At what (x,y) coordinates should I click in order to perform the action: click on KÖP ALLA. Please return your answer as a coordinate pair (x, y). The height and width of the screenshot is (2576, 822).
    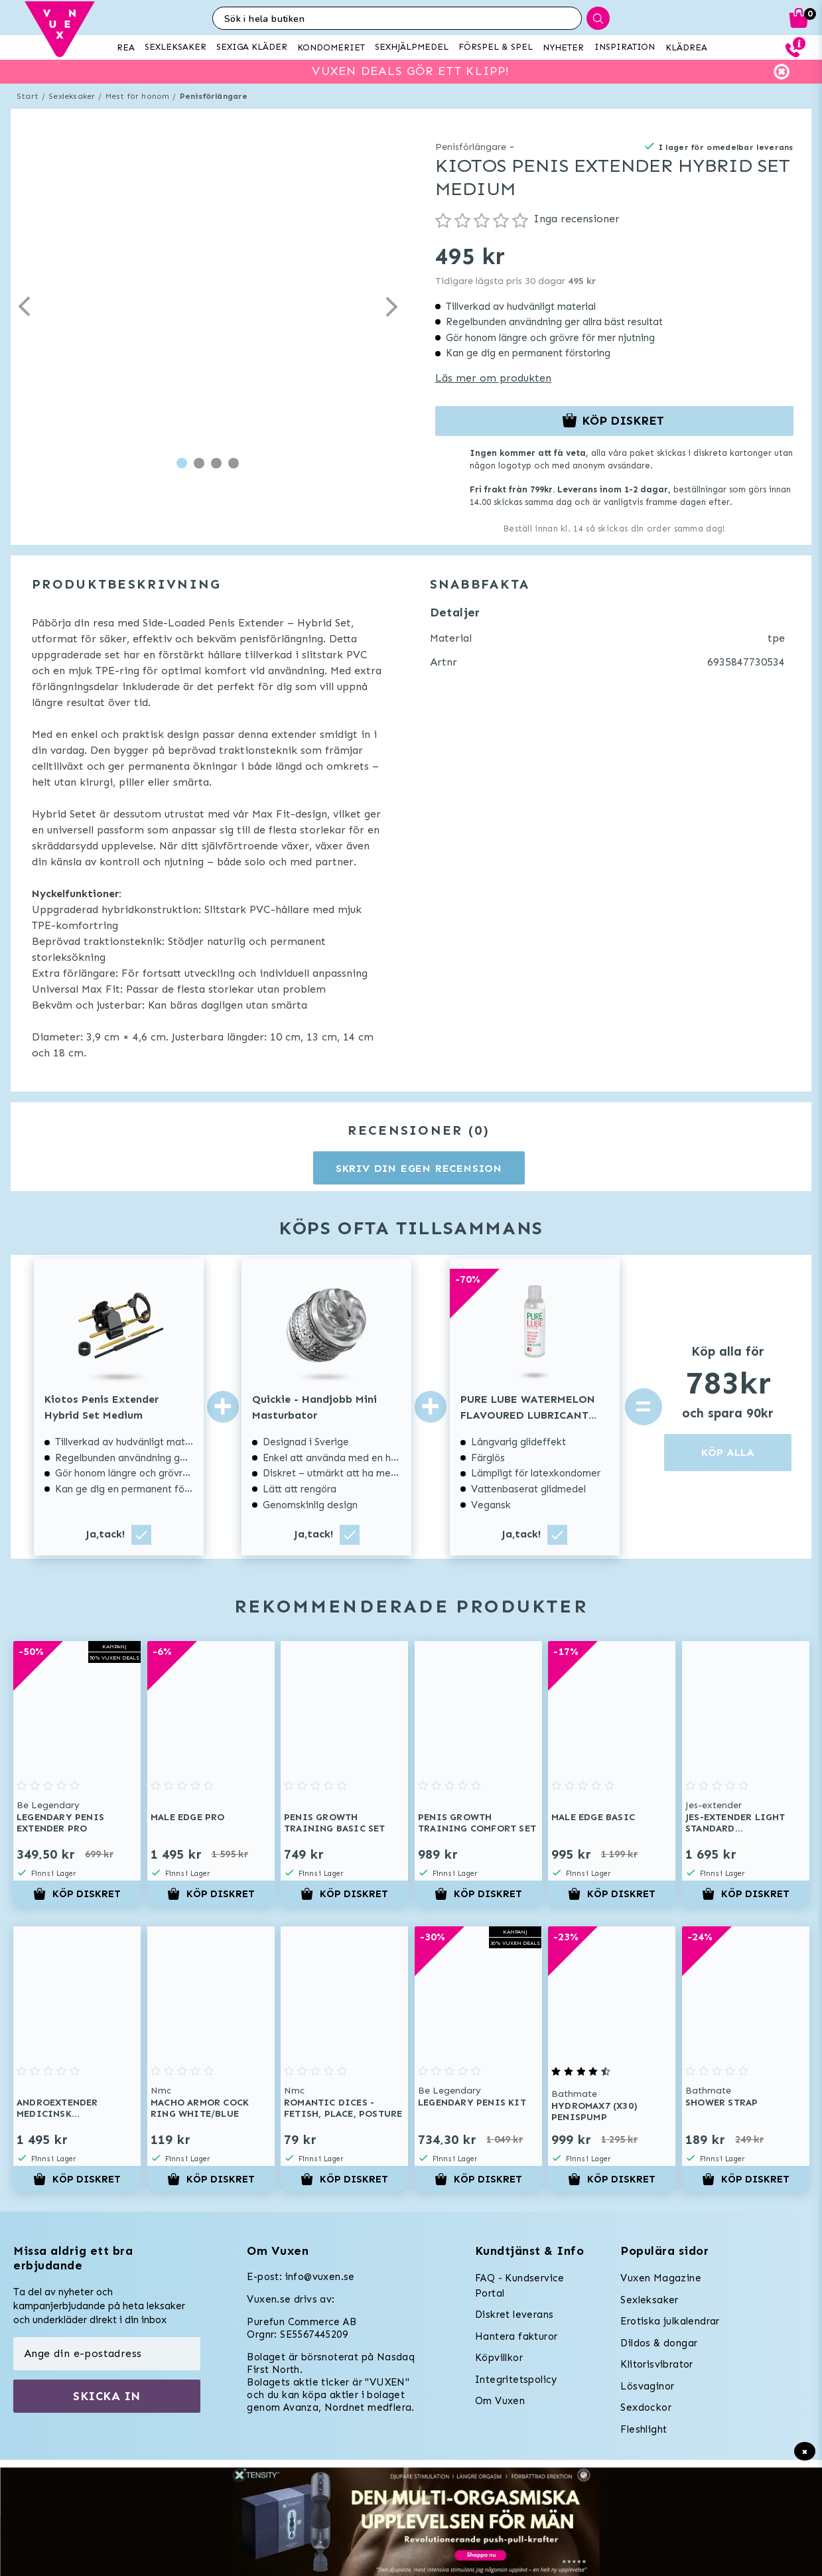
    Looking at the image, I should click on (727, 1452).